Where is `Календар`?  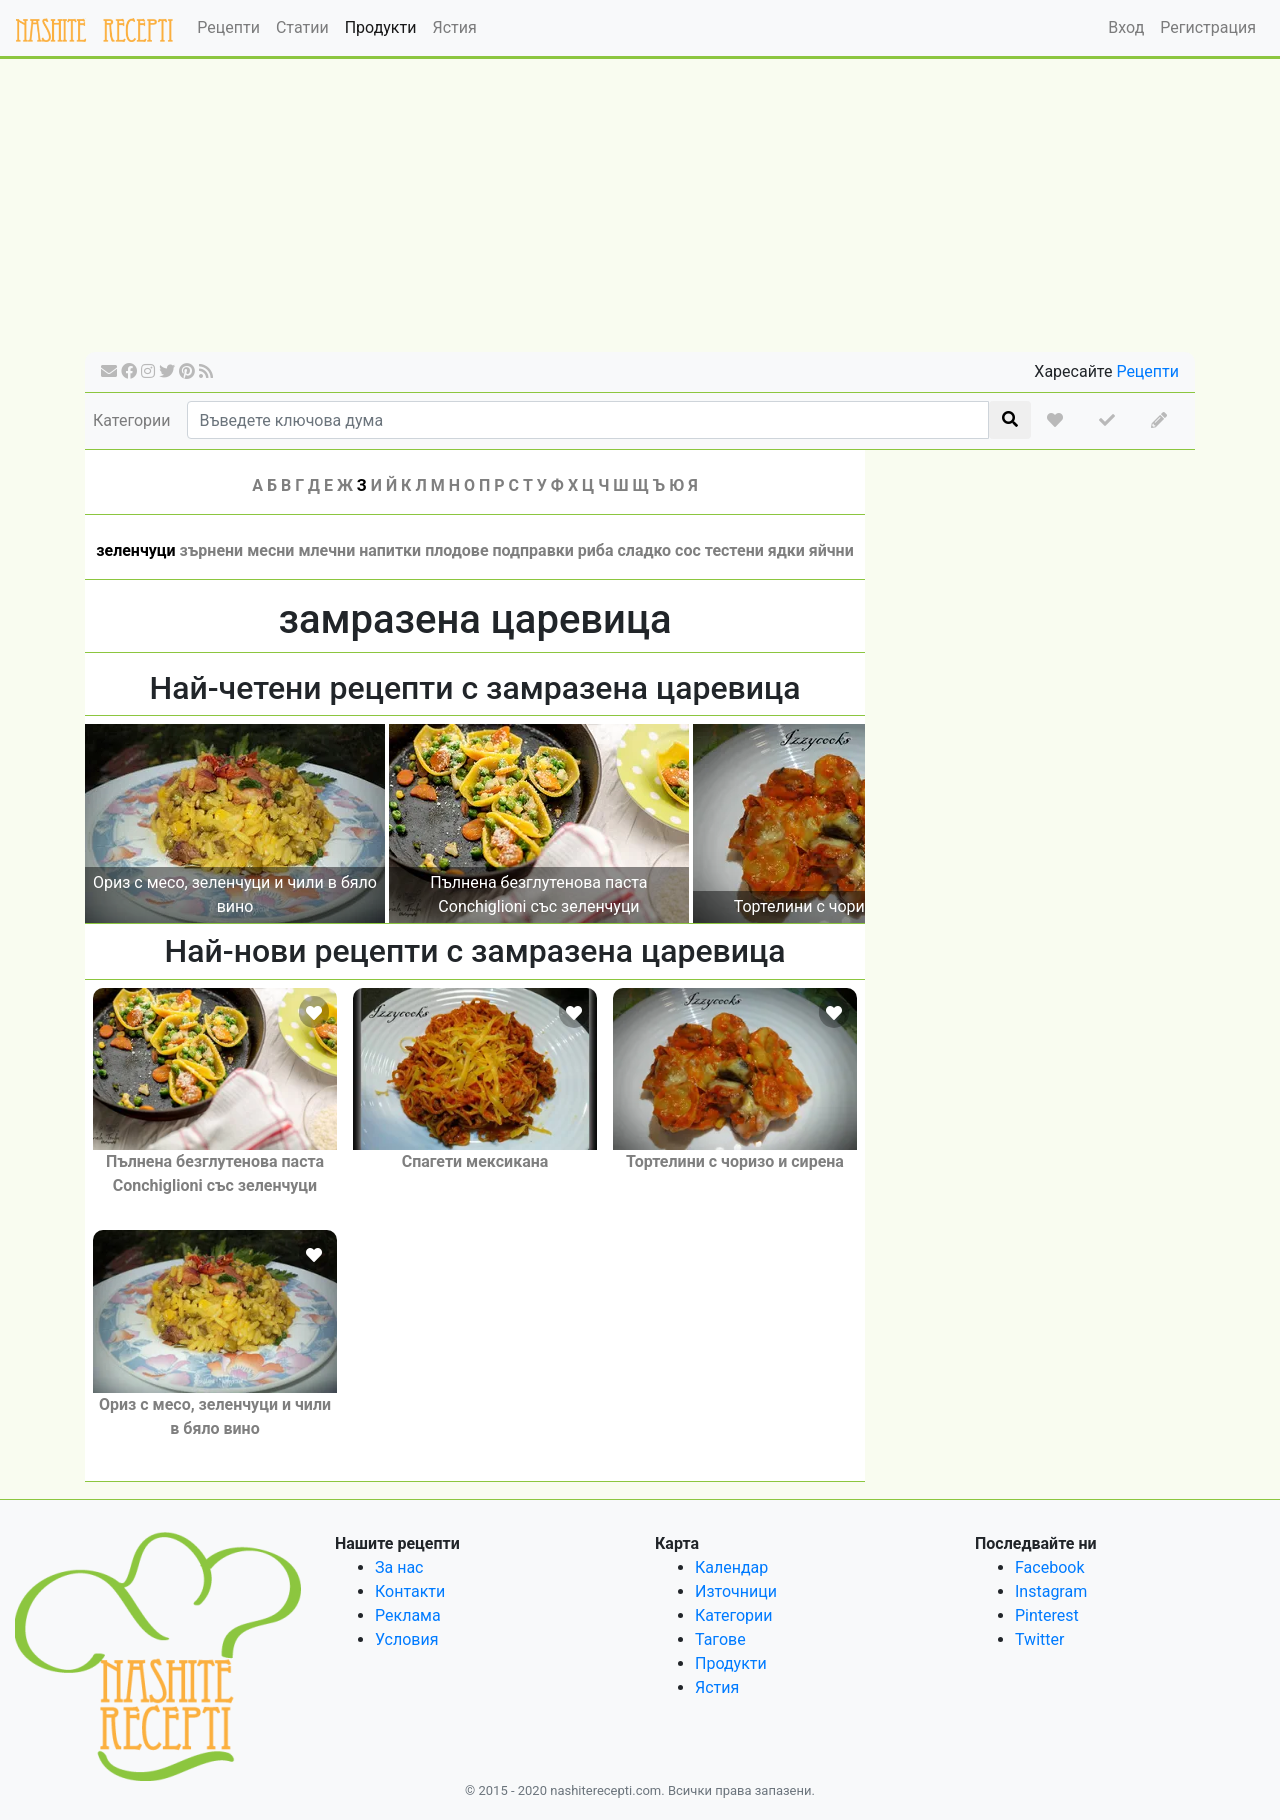
Календар is located at coordinates (731, 1567).